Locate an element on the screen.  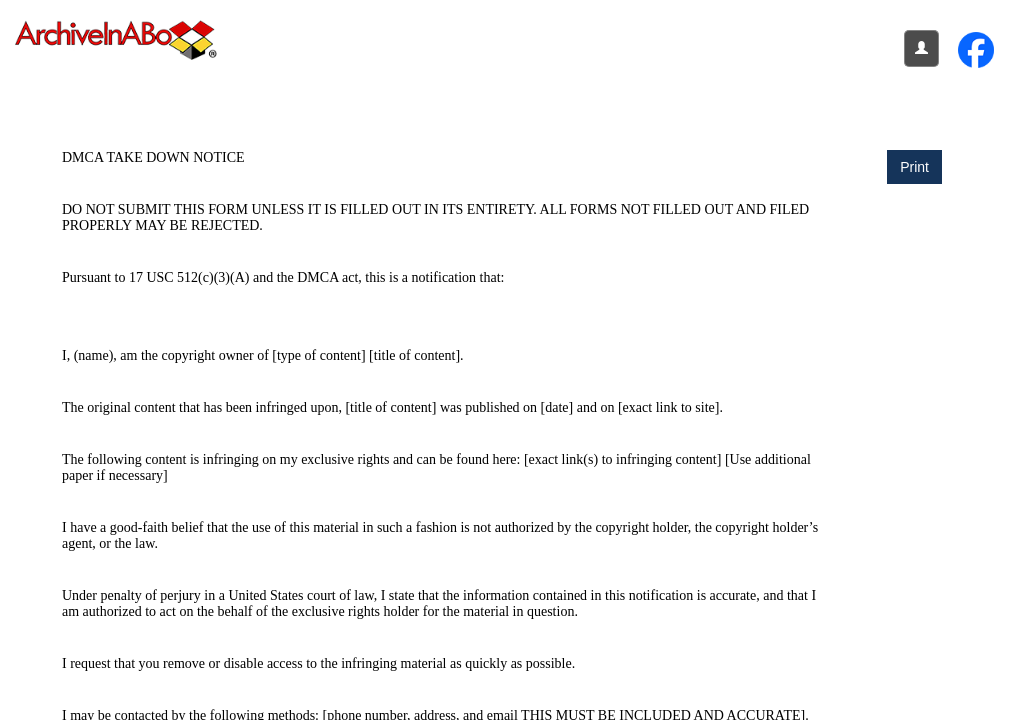
Print is located at coordinates (914, 167).